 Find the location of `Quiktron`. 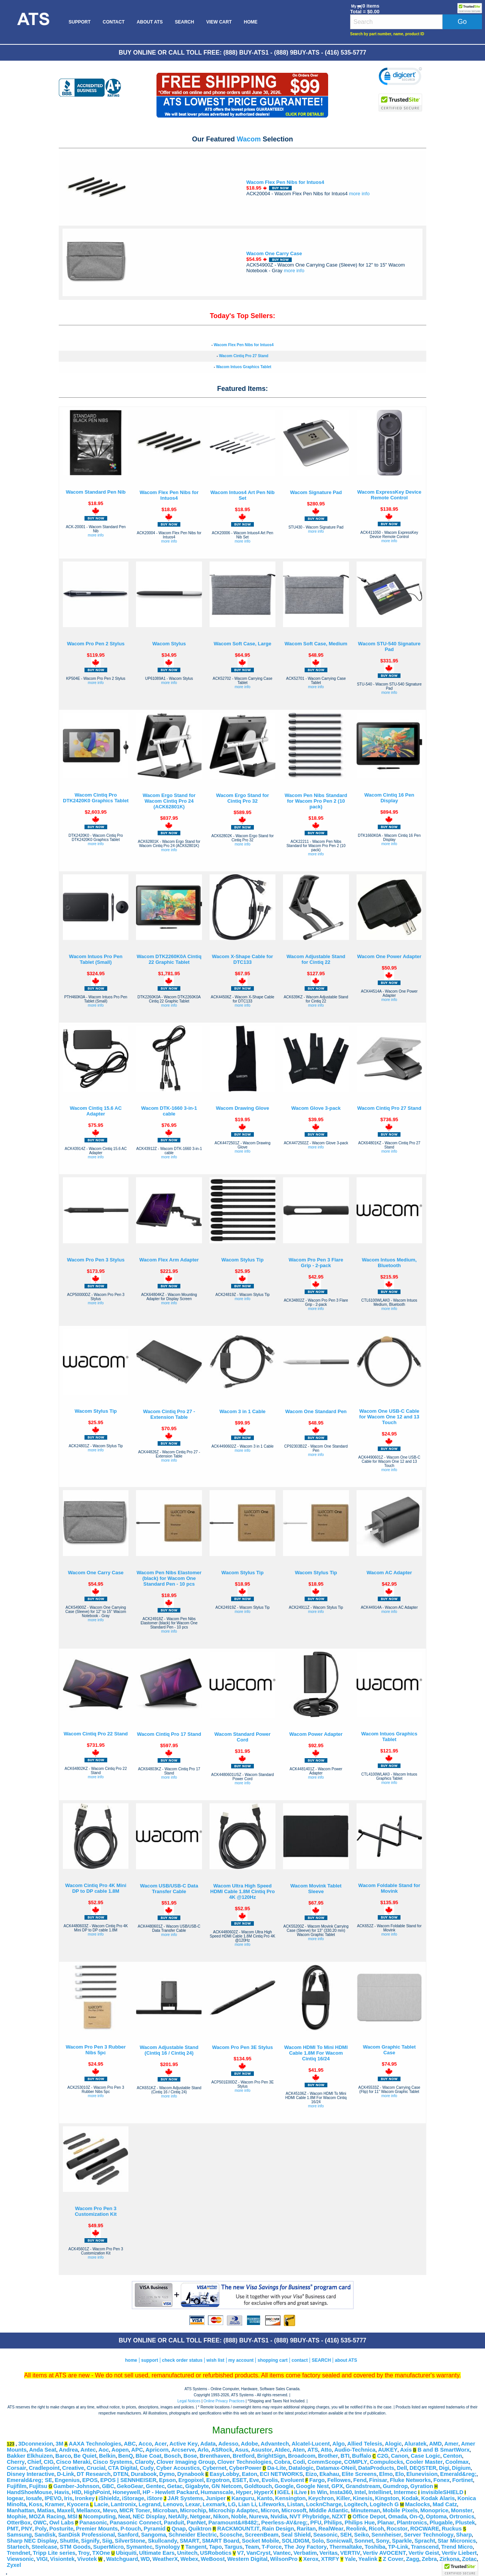

Quiktron is located at coordinates (199, 2529).